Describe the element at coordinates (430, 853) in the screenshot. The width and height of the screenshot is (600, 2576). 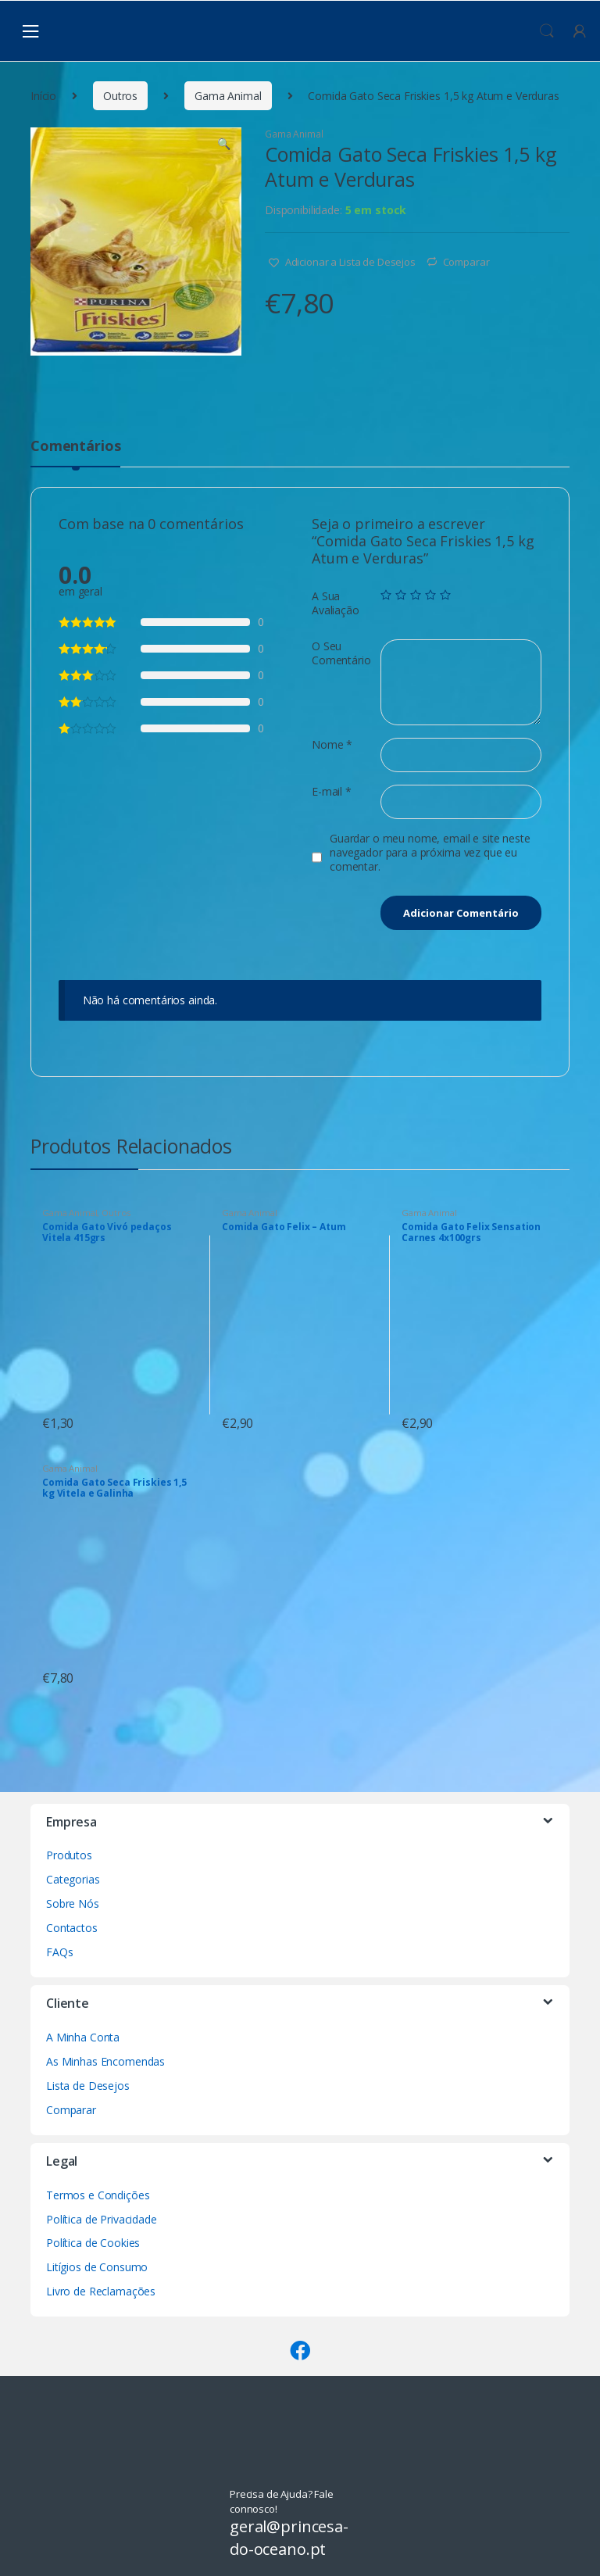
I see `Guardar o meu nome, email e site neste navegador para a próxima vez que eu comentar.` at that location.